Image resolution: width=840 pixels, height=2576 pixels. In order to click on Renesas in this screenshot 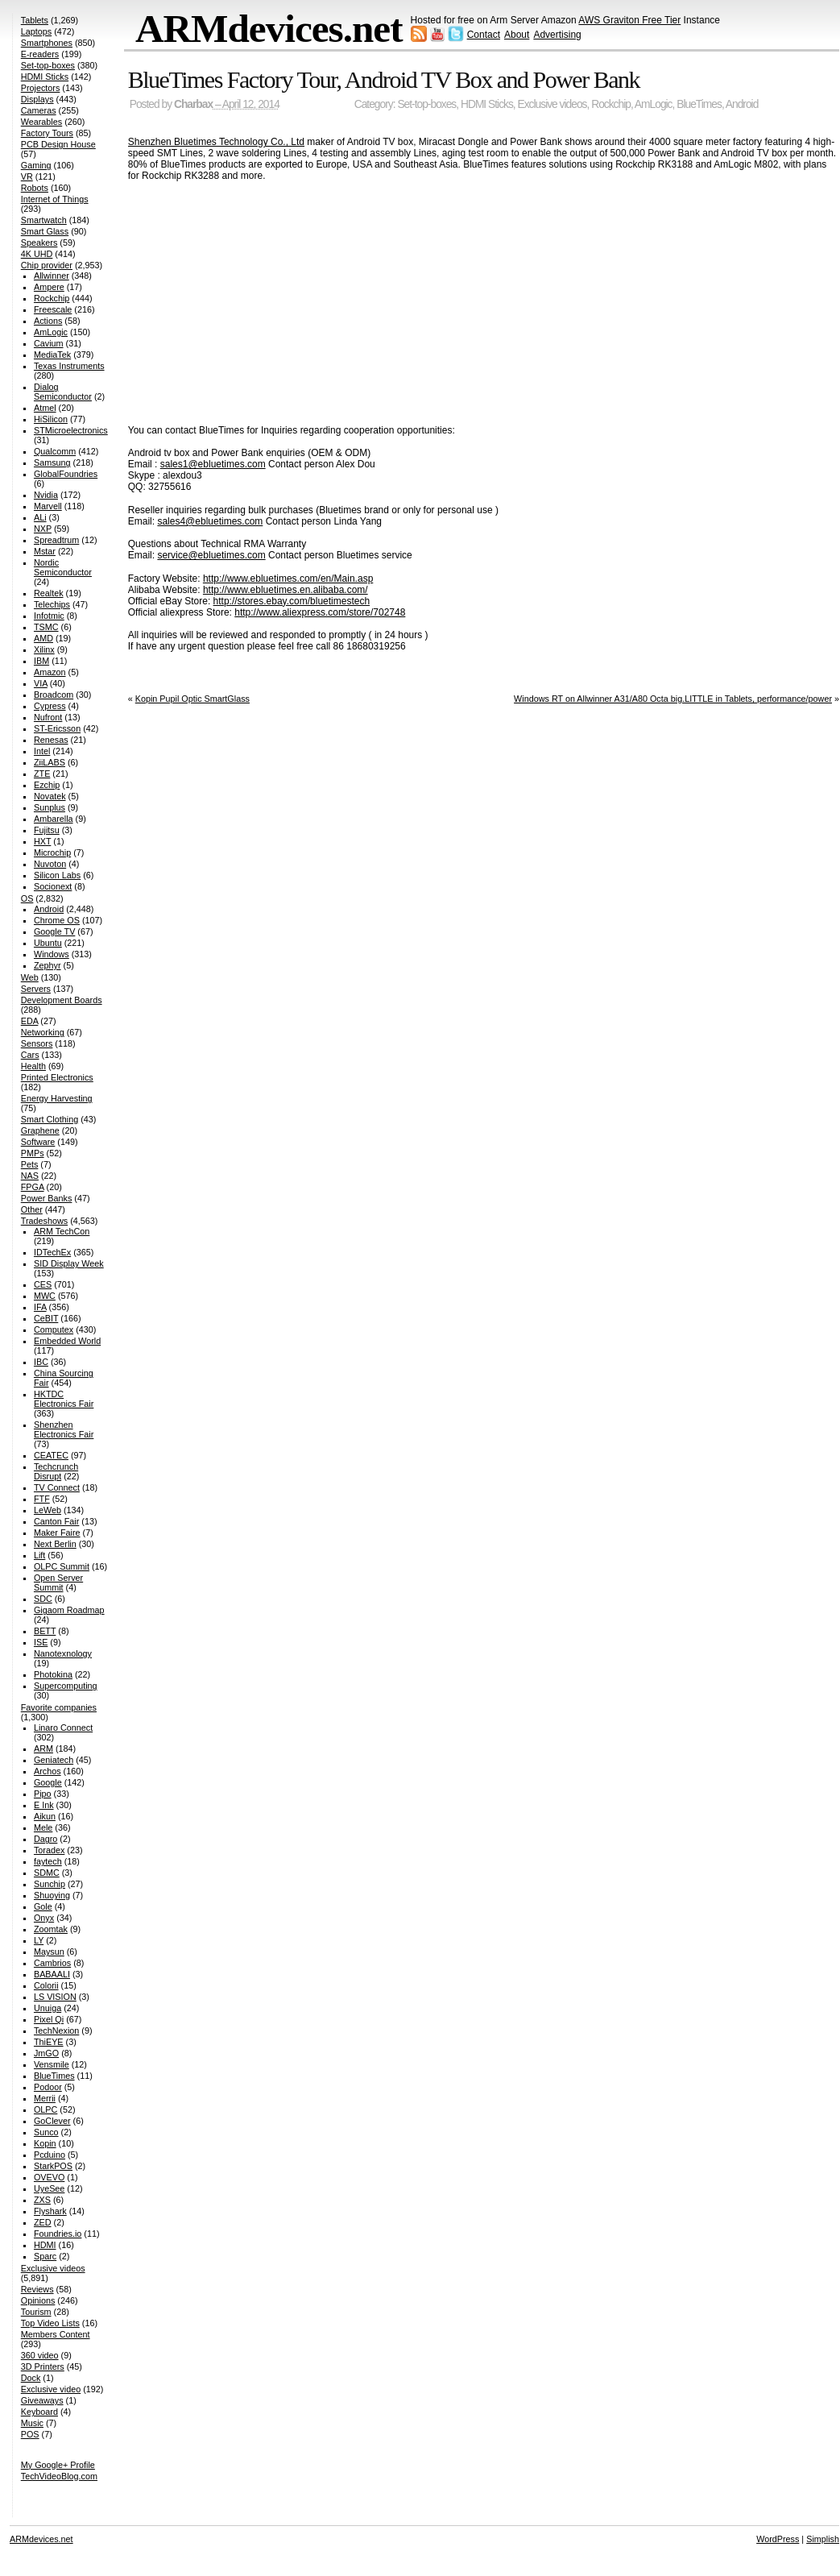, I will do `click(51, 740)`.